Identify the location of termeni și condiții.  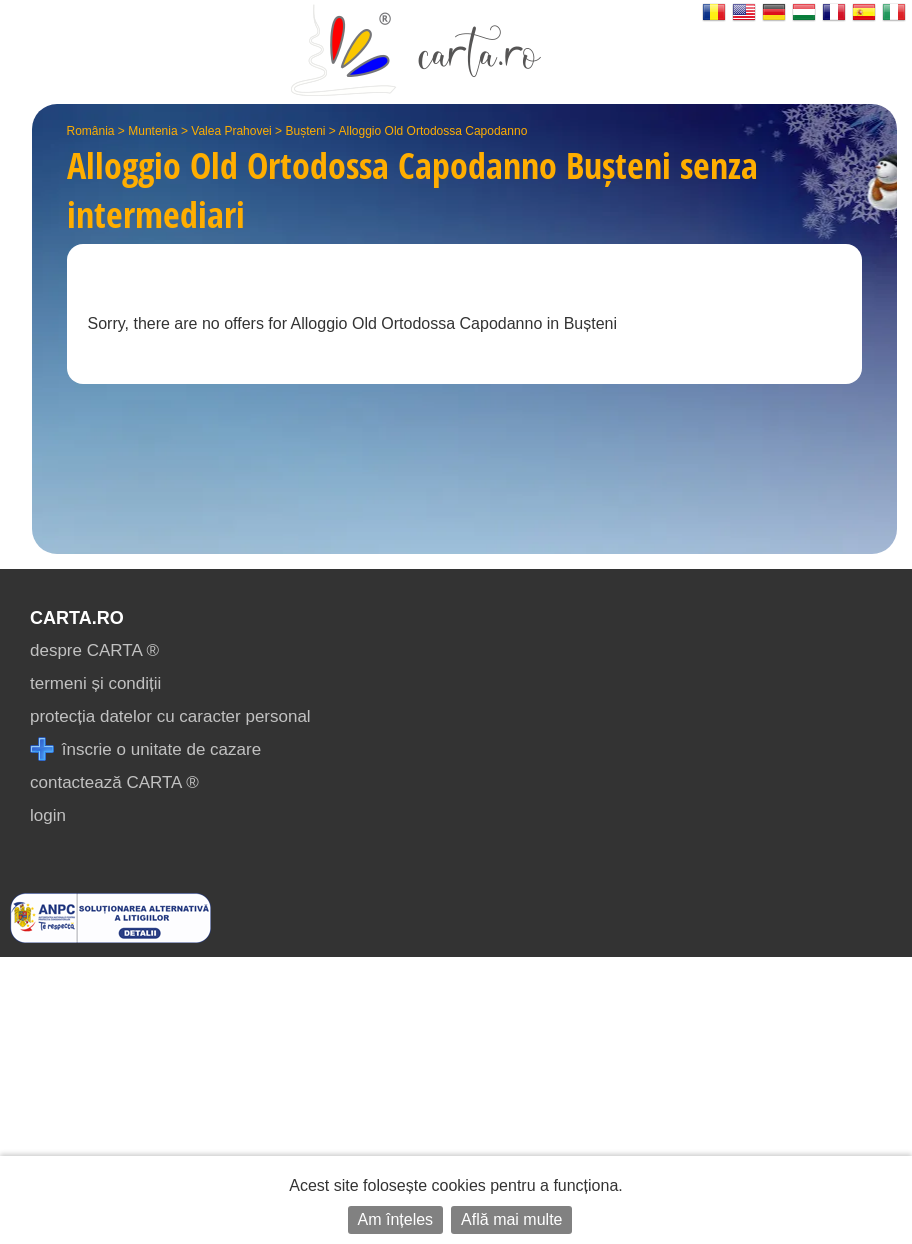
(95, 683).